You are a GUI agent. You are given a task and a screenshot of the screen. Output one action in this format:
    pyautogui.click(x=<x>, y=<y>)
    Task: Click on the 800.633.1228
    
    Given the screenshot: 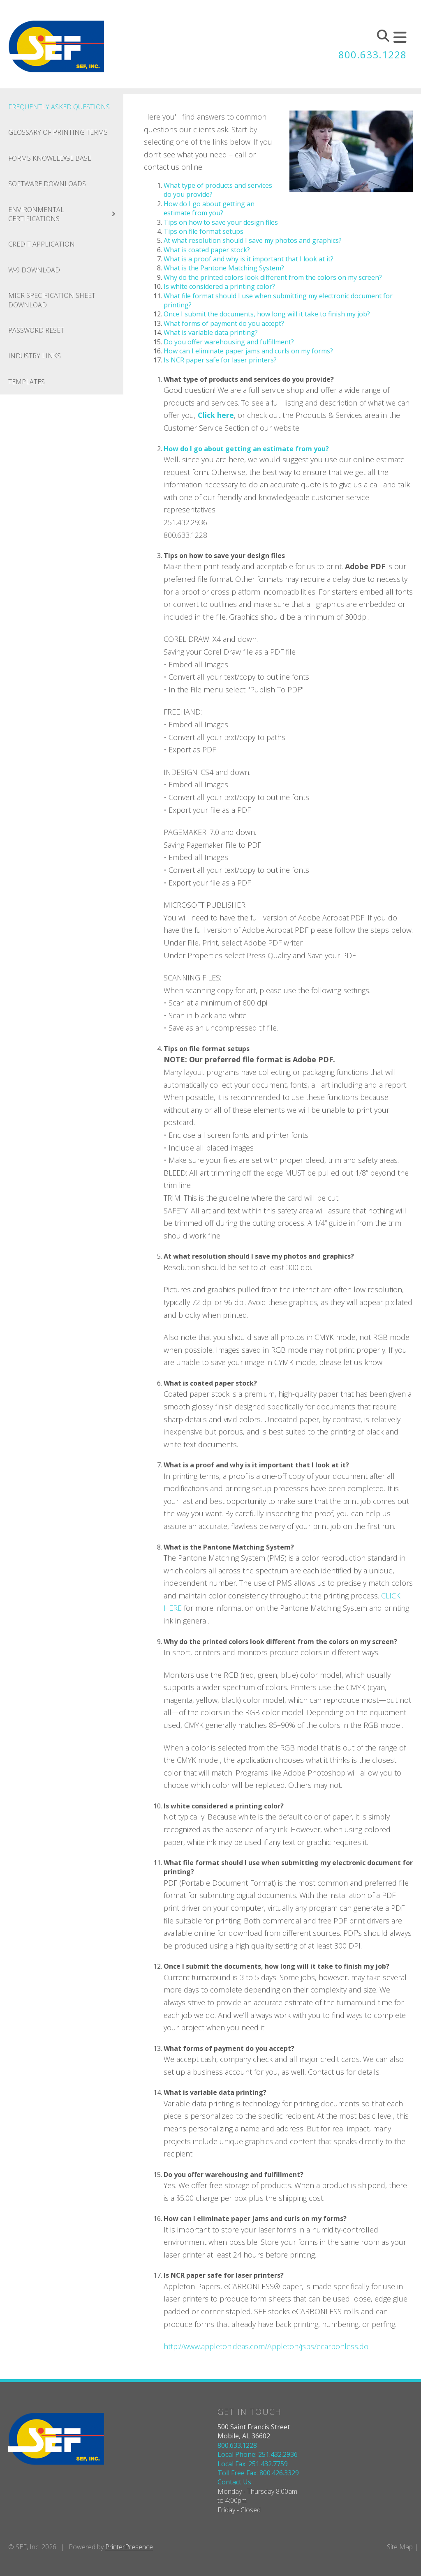 What is the action you would take?
    pyautogui.click(x=372, y=54)
    